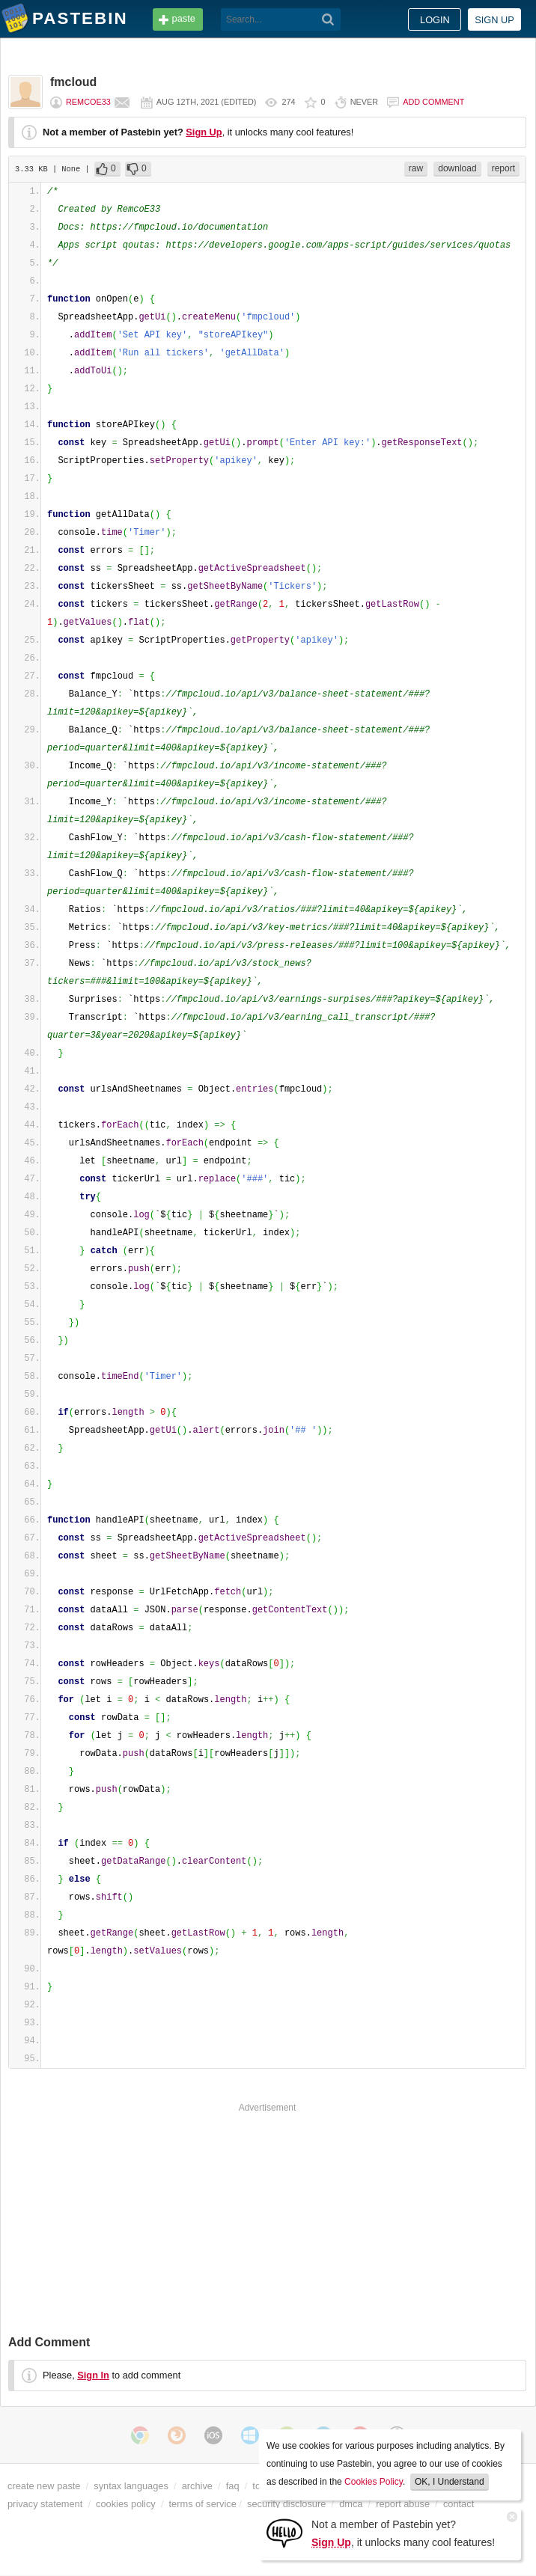 The image size is (536, 2576). What do you see at coordinates (433, 101) in the screenshot?
I see `Add comment` at bounding box center [433, 101].